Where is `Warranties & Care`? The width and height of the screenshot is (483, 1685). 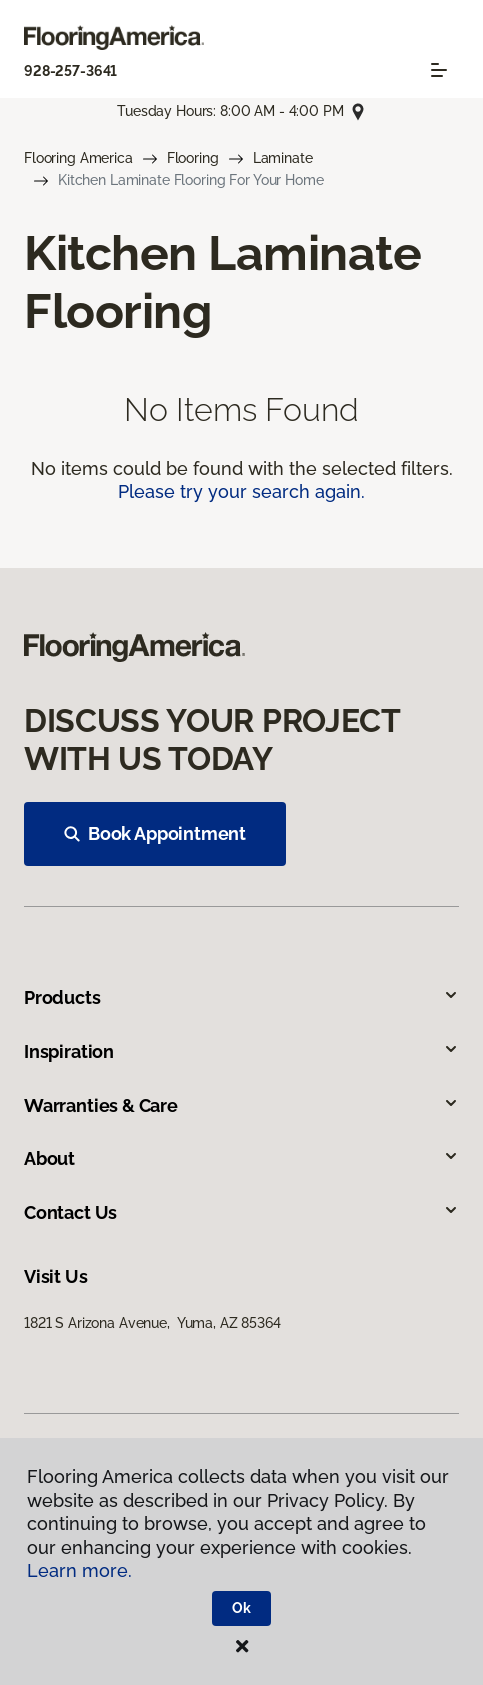 Warranties & Care is located at coordinates (241, 1105).